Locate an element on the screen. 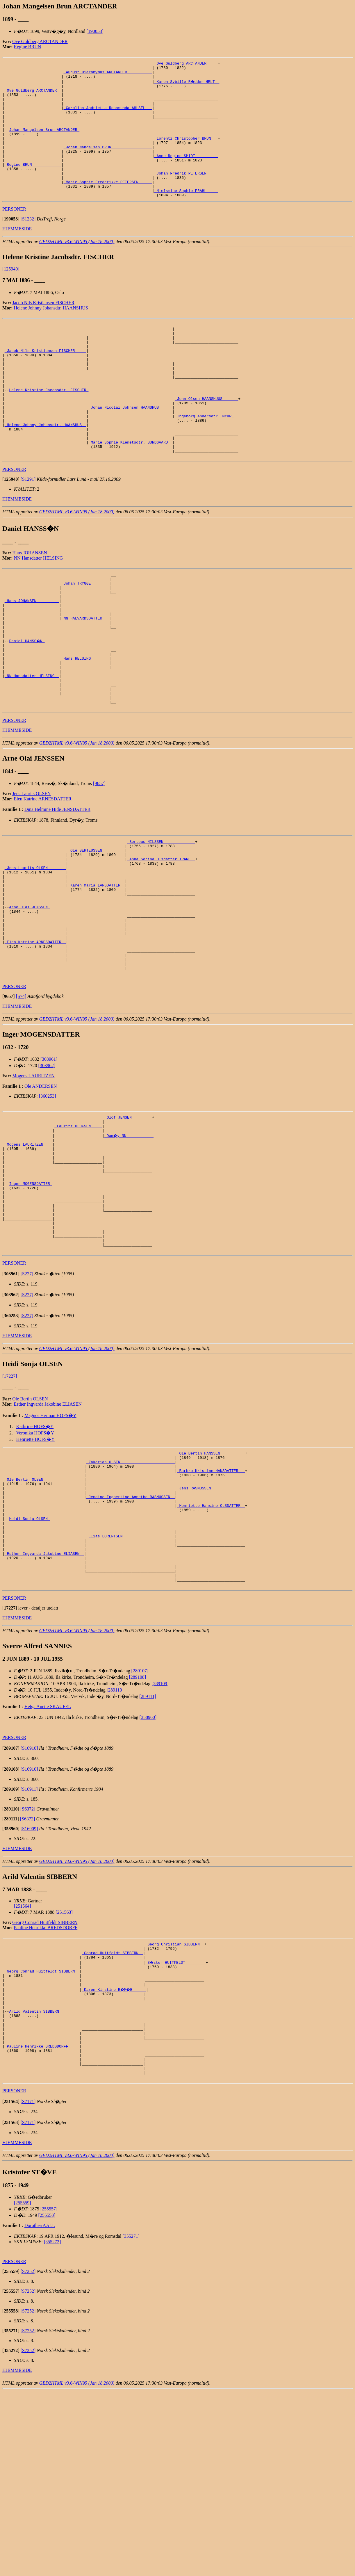 The image size is (355, 2576). _Ove Guldberg ARCTANDER ____ is located at coordinates (186, 64).